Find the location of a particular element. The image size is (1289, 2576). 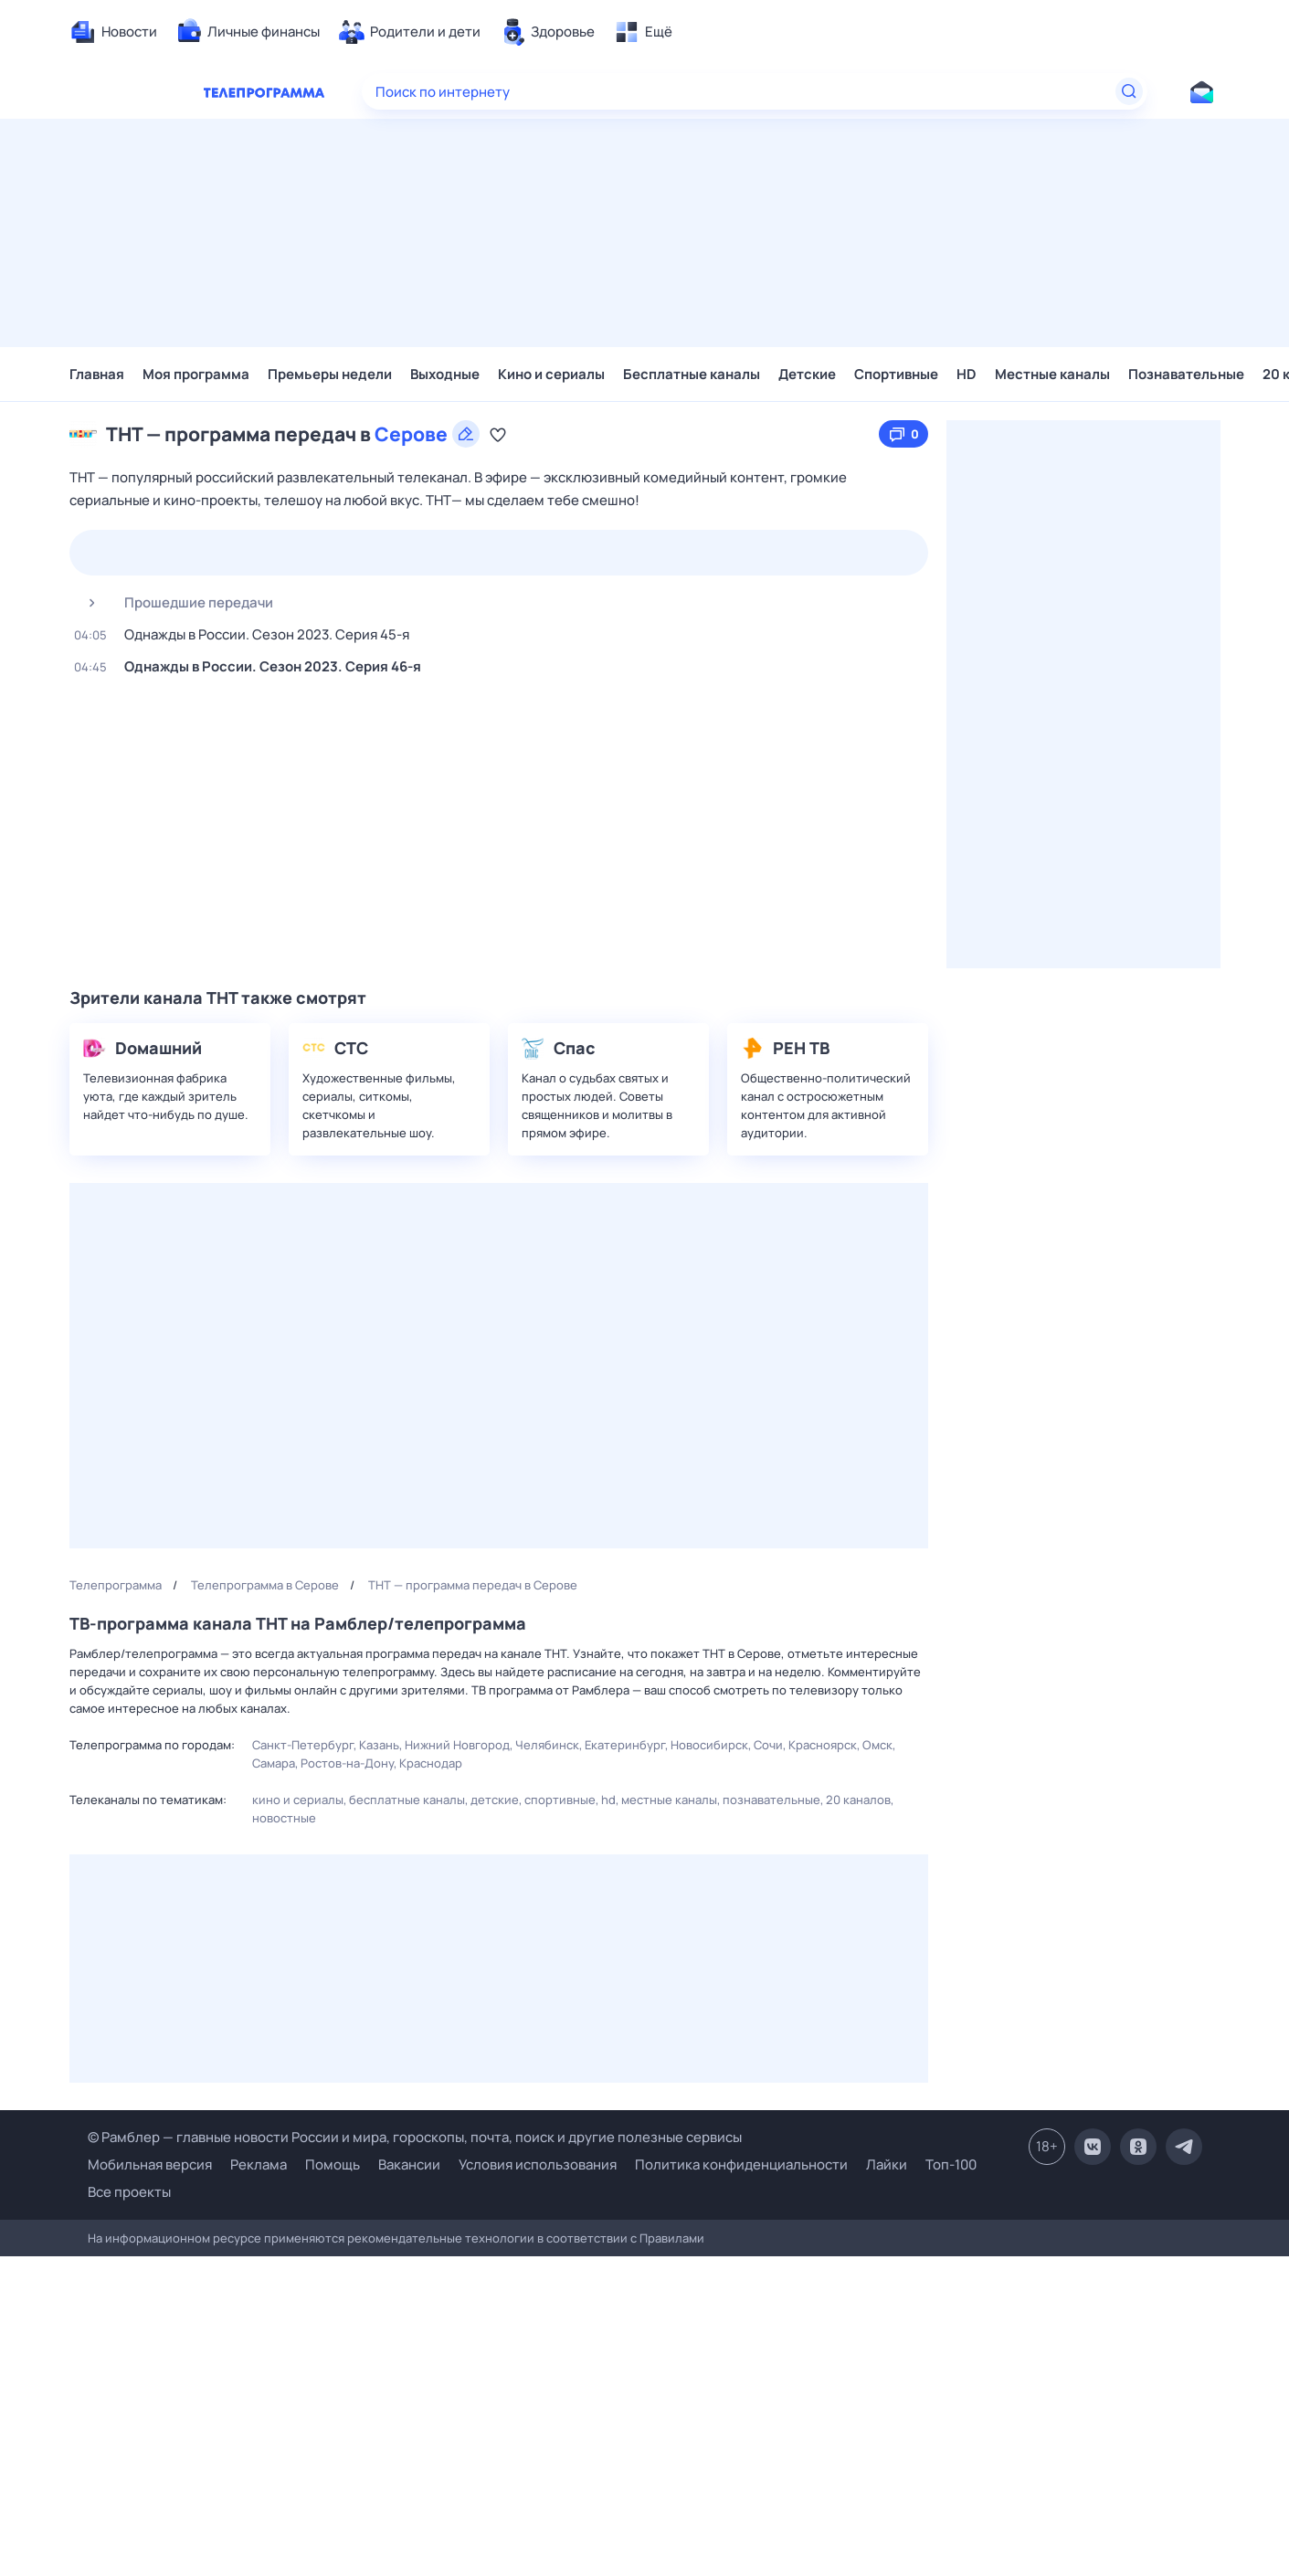

Реклама is located at coordinates (258, 2164).